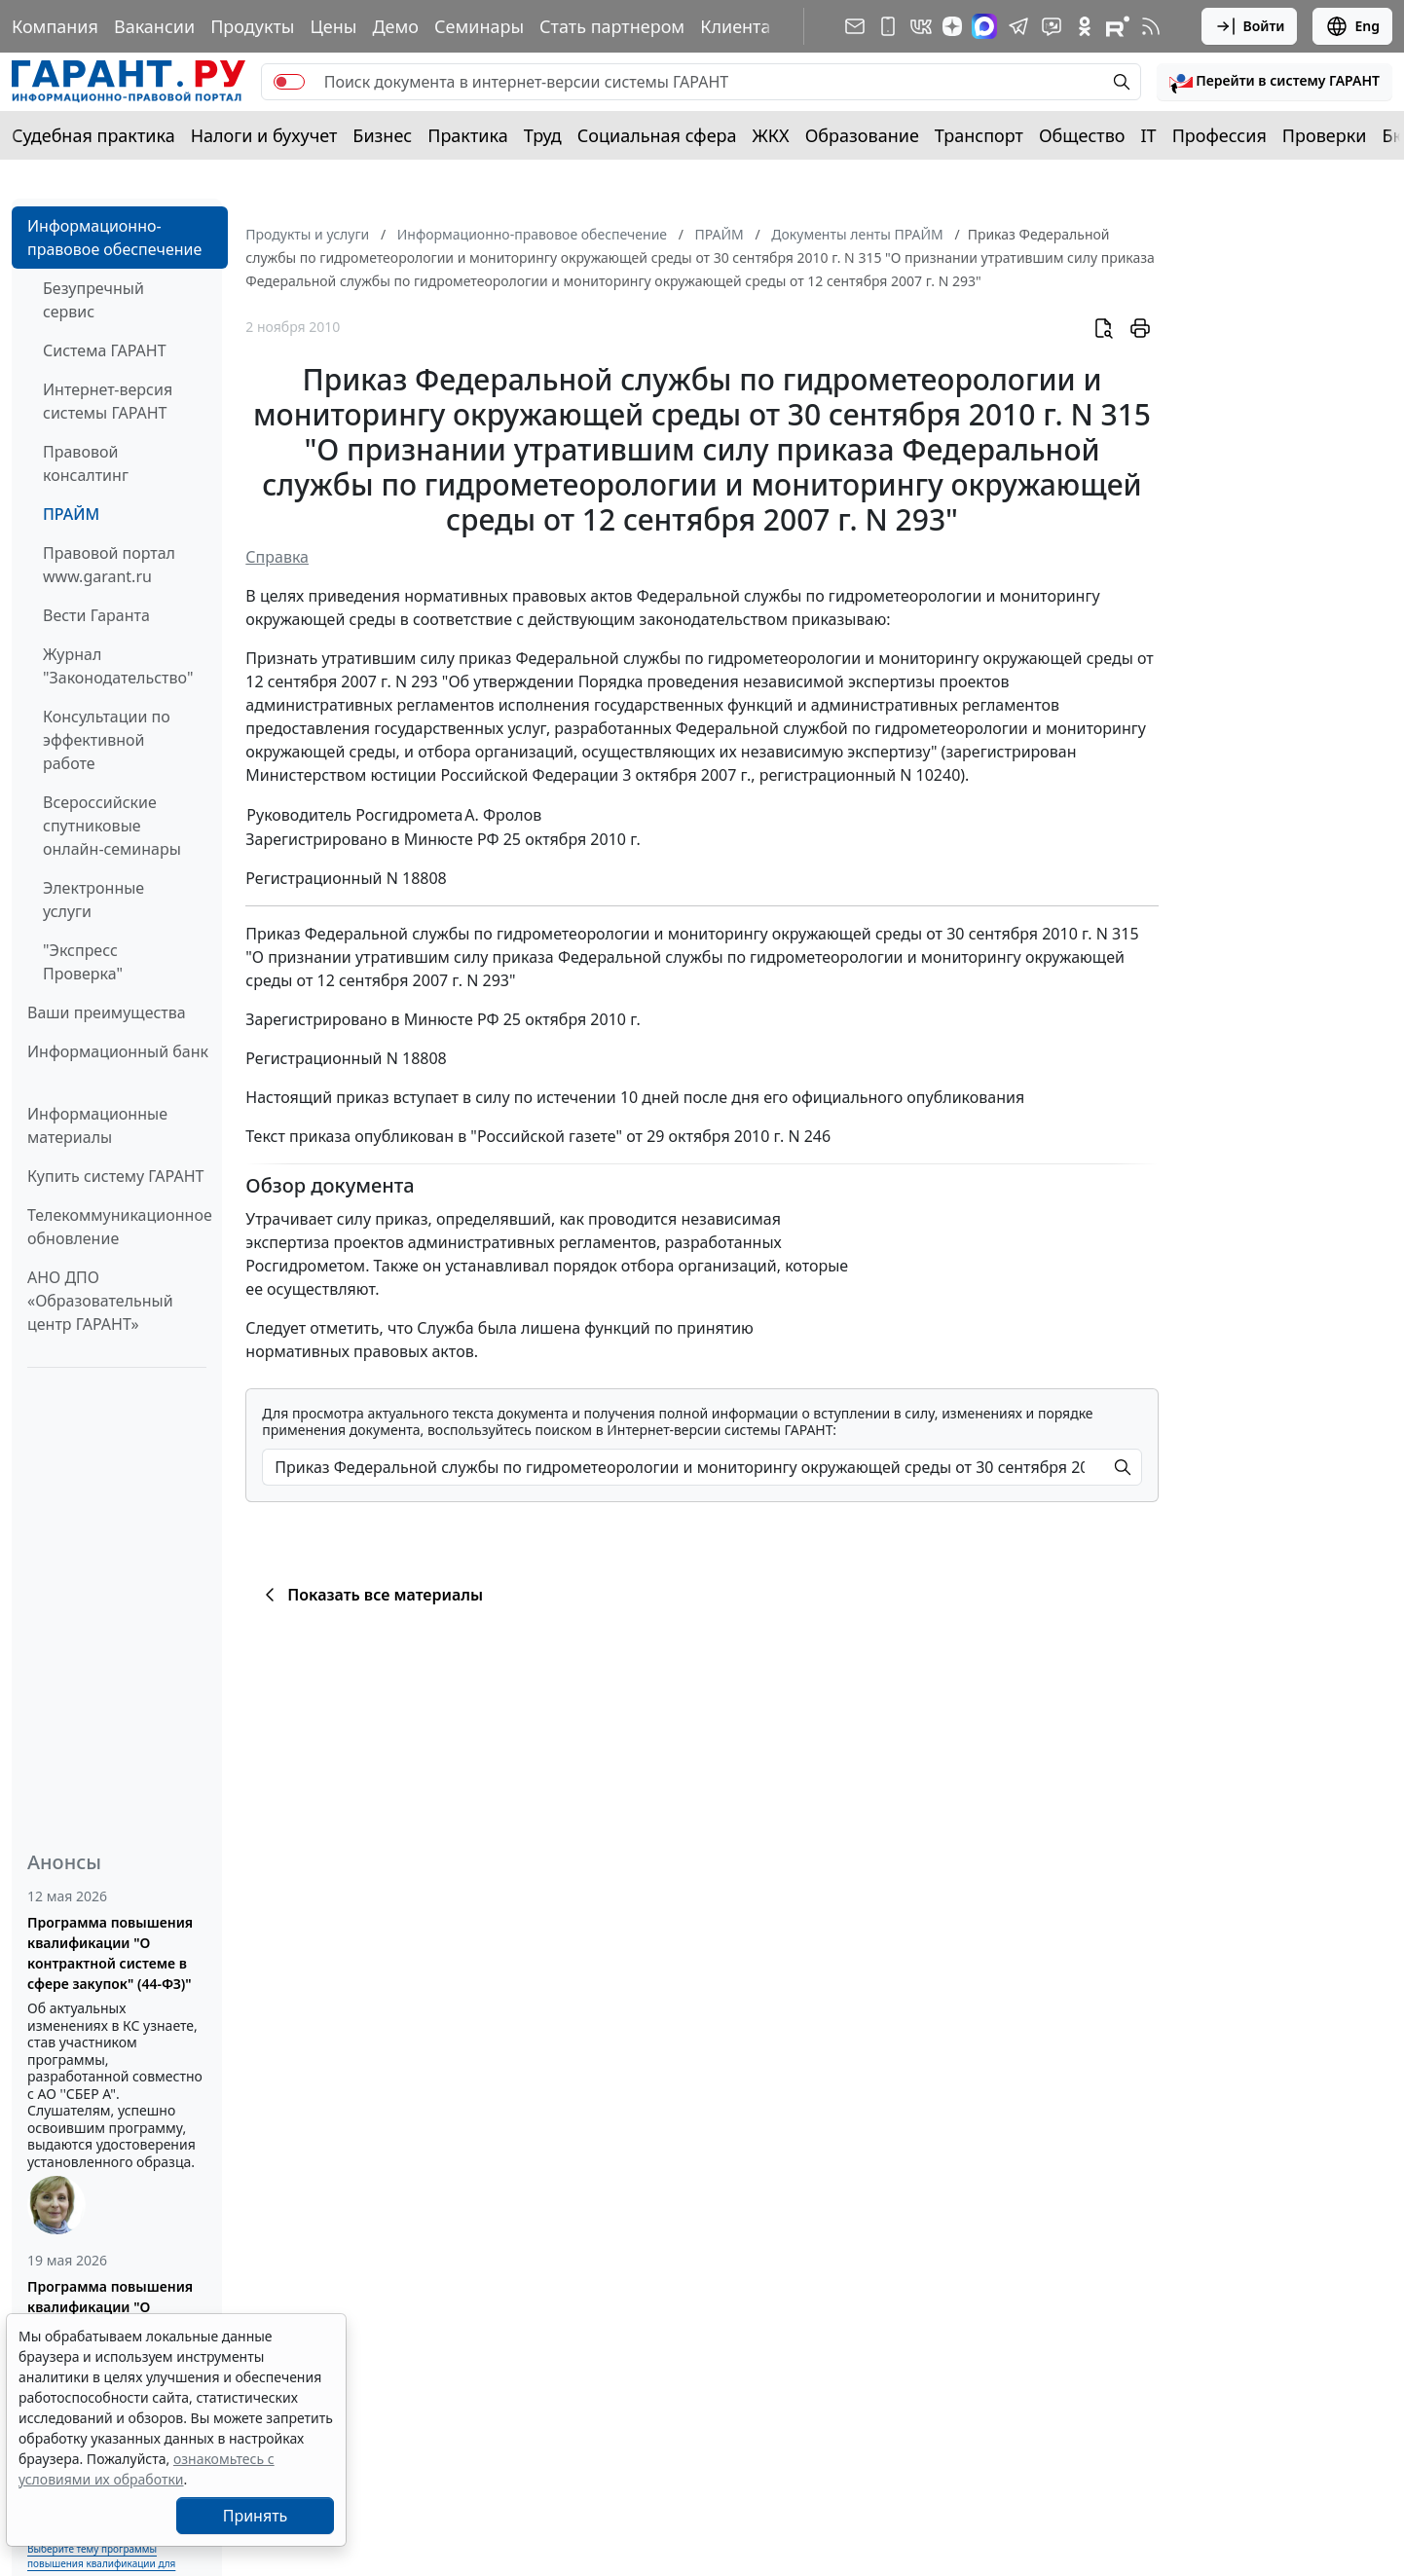 The height and width of the screenshot is (2576, 1404). I want to click on Стать партнером, so click(611, 26).